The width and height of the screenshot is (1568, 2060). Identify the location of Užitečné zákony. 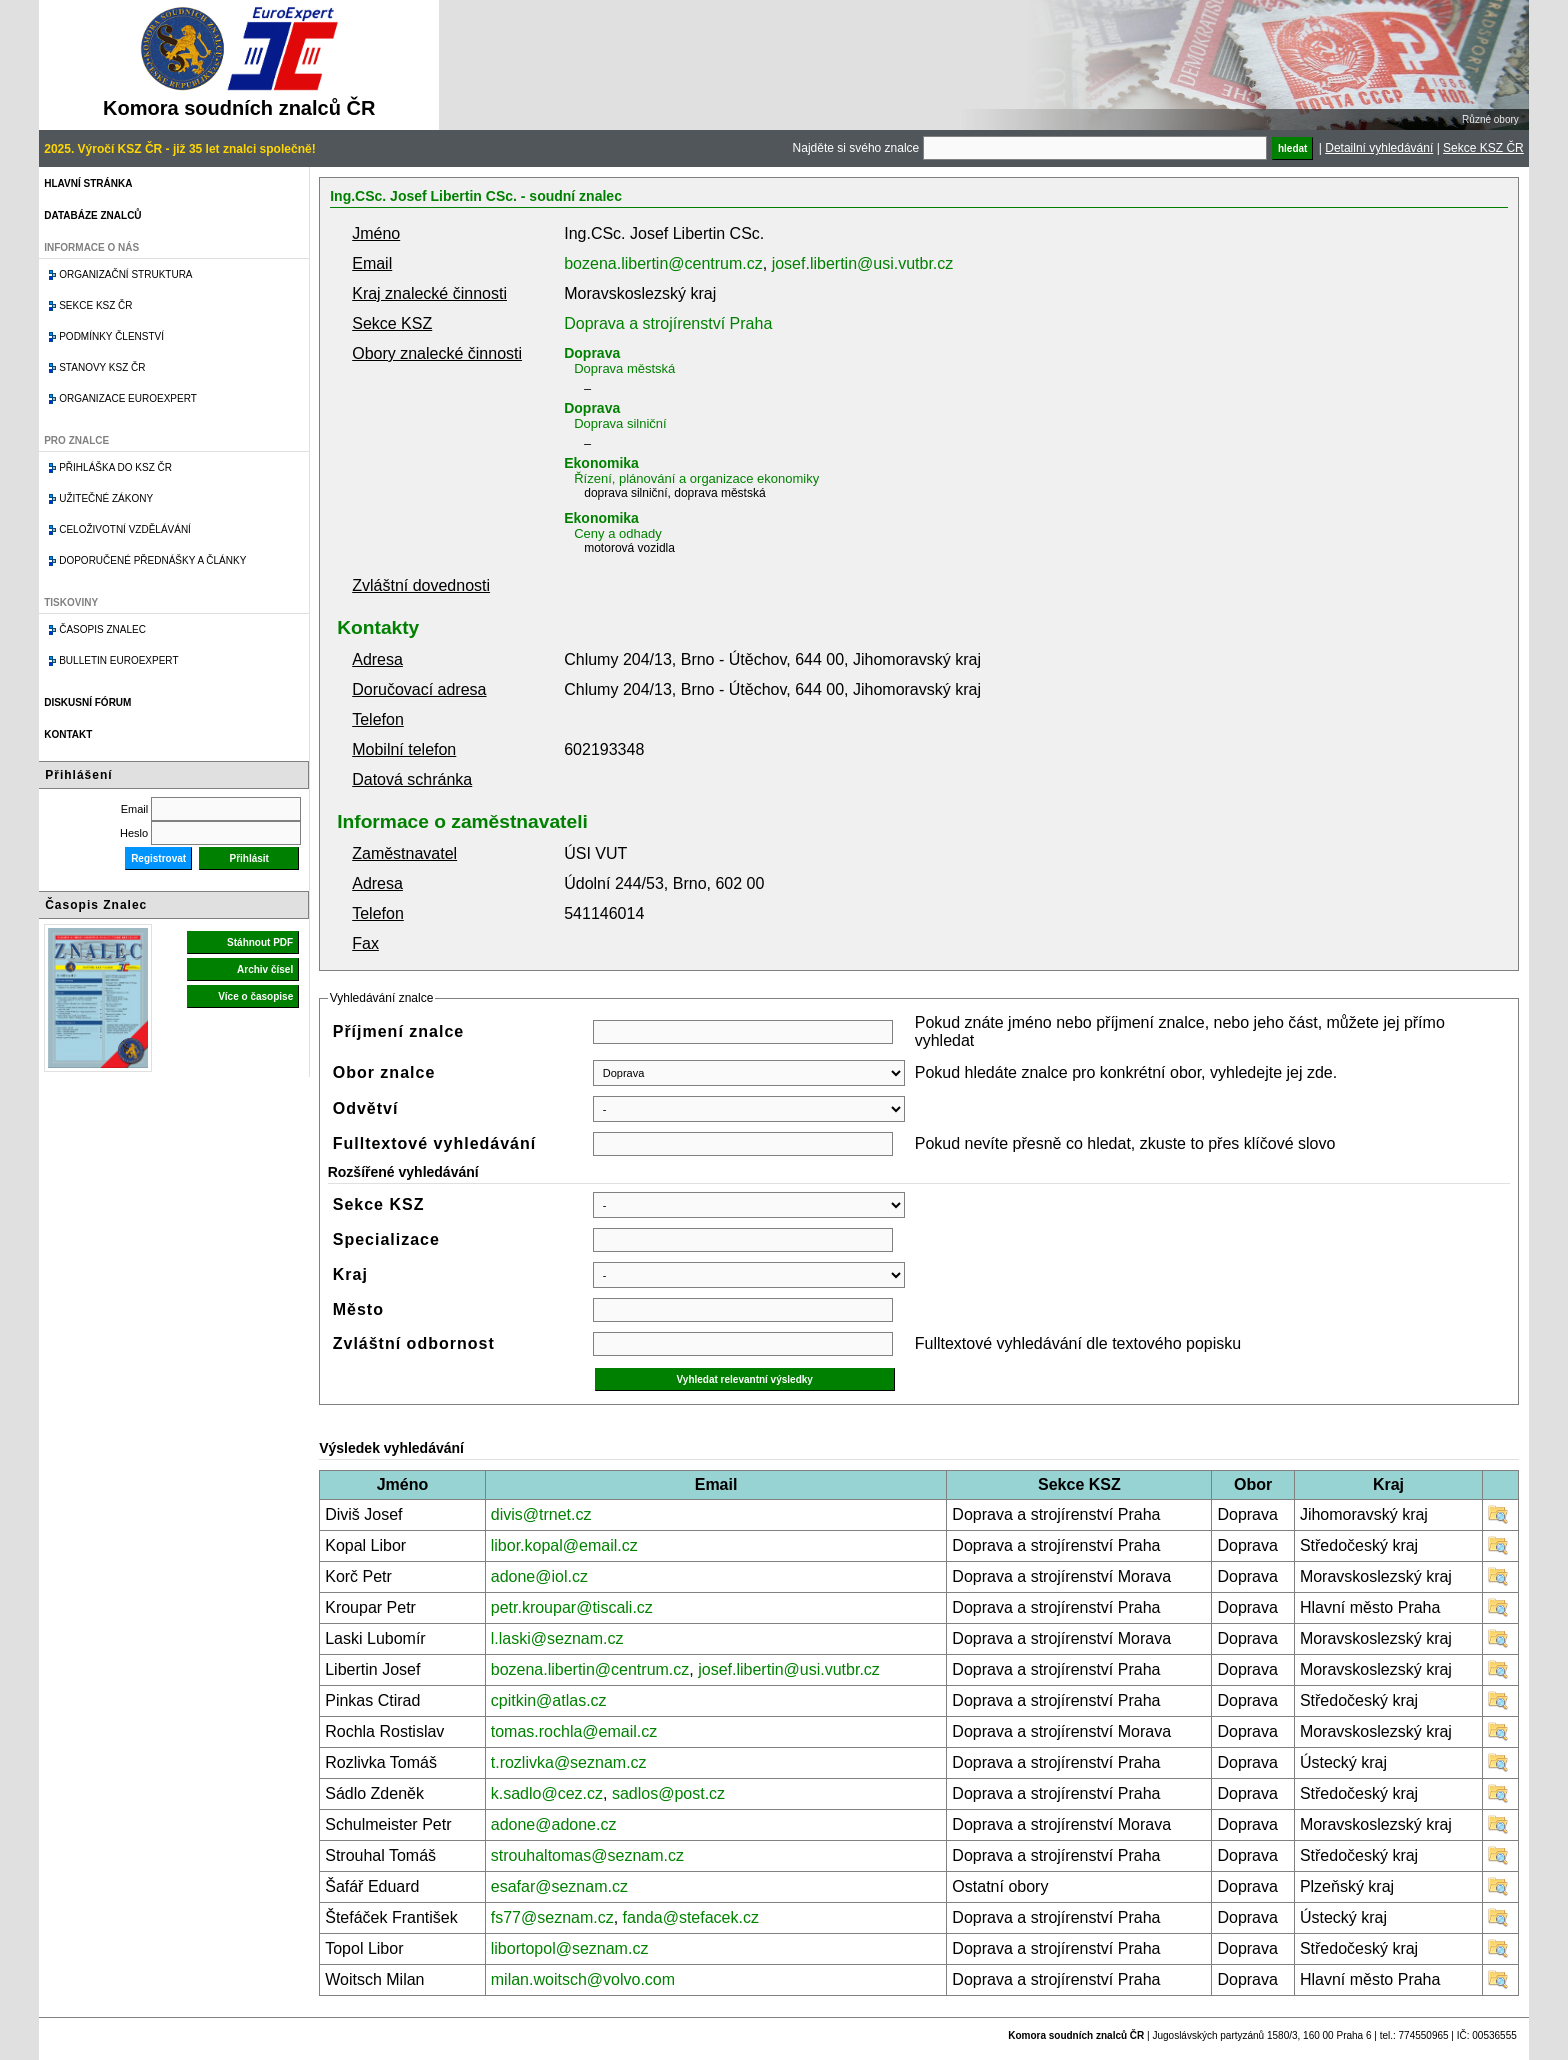
(106, 498).